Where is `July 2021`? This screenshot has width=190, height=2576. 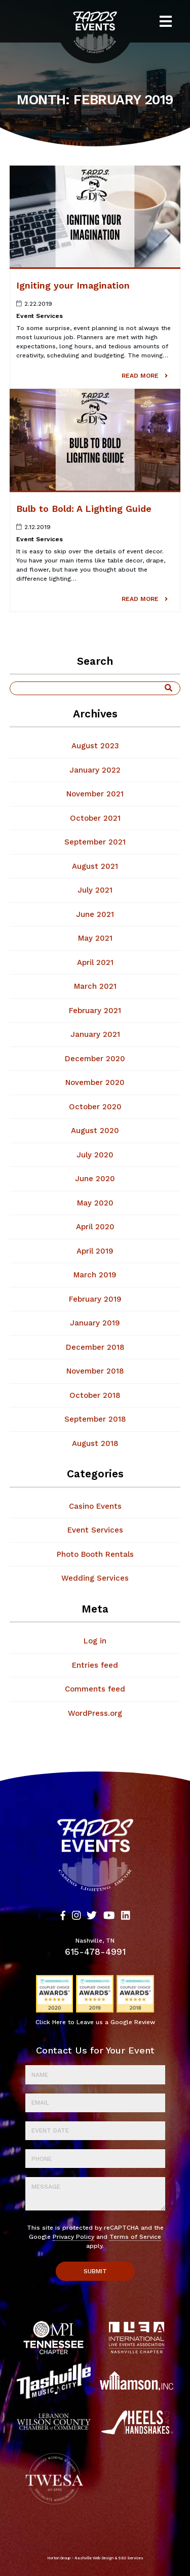
July 2021 is located at coordinates (95, 890).